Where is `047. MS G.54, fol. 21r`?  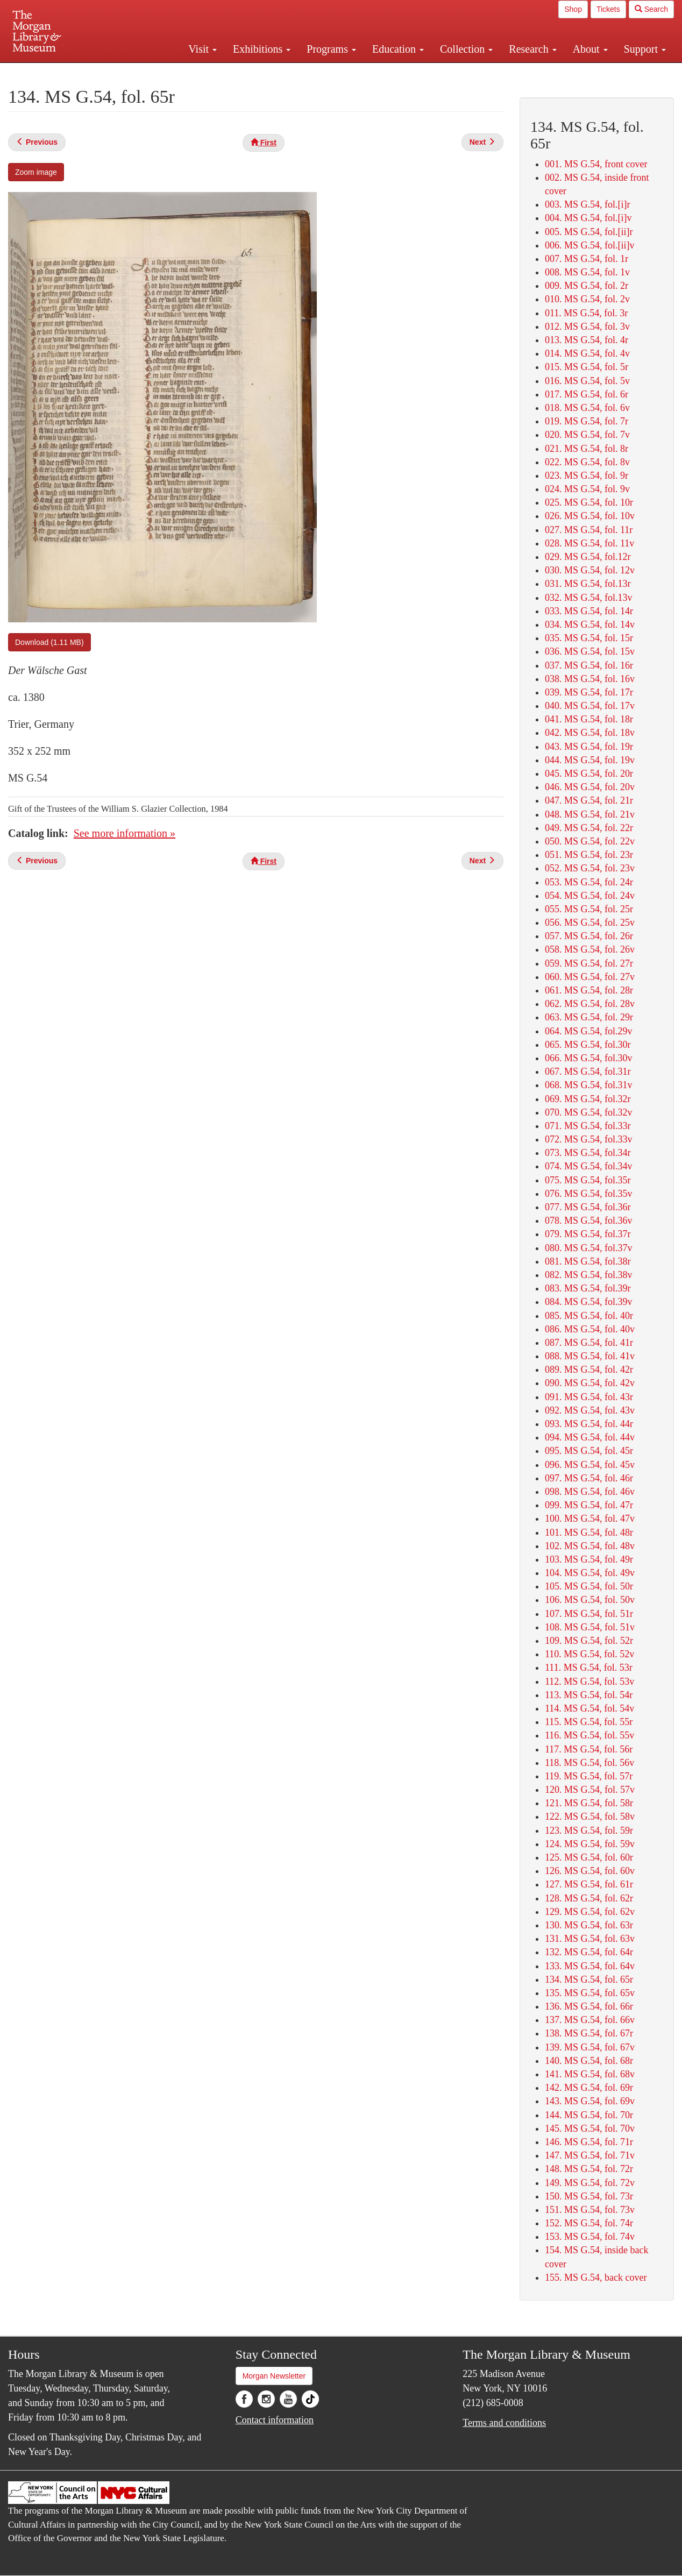 047. MS G.54, fol. 21r is located at coordinates (589, 800).